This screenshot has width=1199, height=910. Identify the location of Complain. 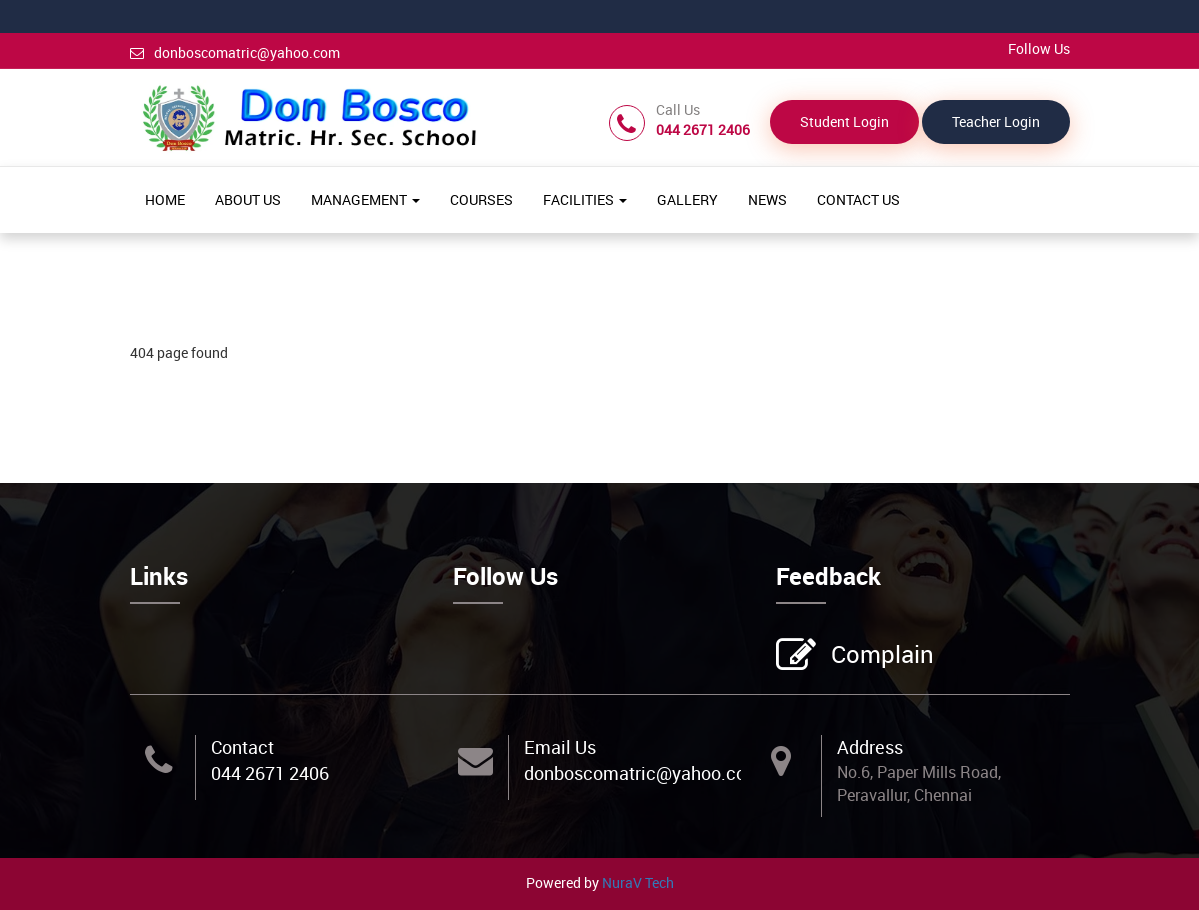
(880, 656).